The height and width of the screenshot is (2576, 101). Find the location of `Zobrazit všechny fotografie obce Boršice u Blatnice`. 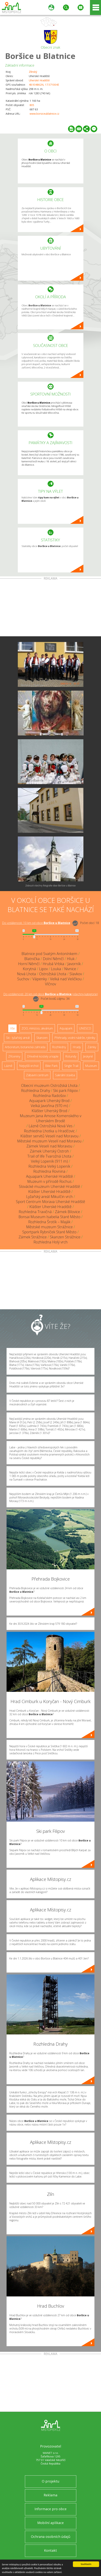

Zobrazit všechny fotografie obce Boršice u Blatnice is located at coordinates (50, 885).